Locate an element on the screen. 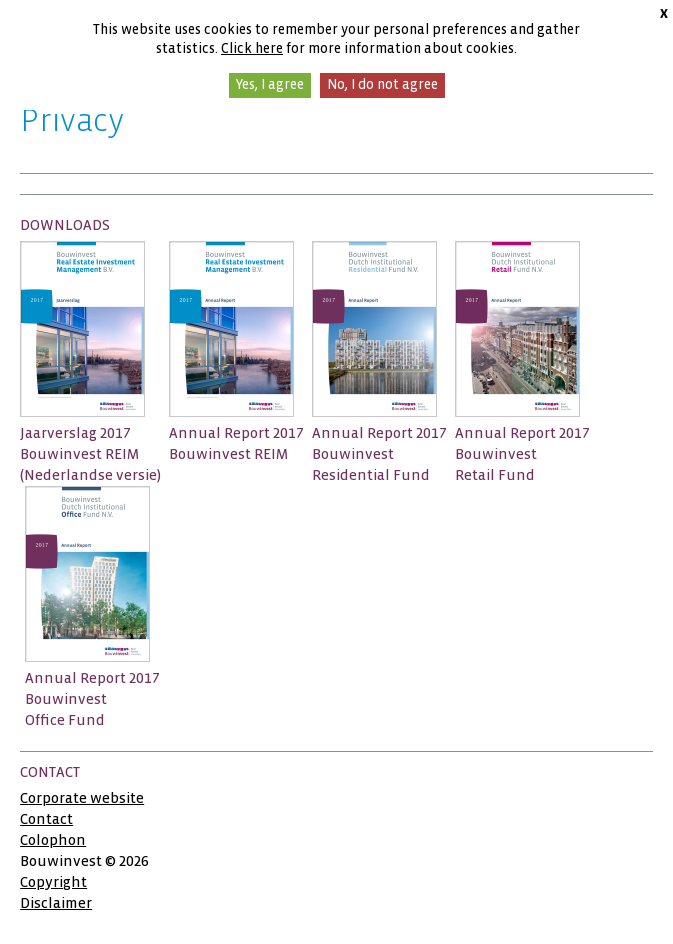 This screenshot has width=673, height=944. Copyright is located at coordinates (53, 882).